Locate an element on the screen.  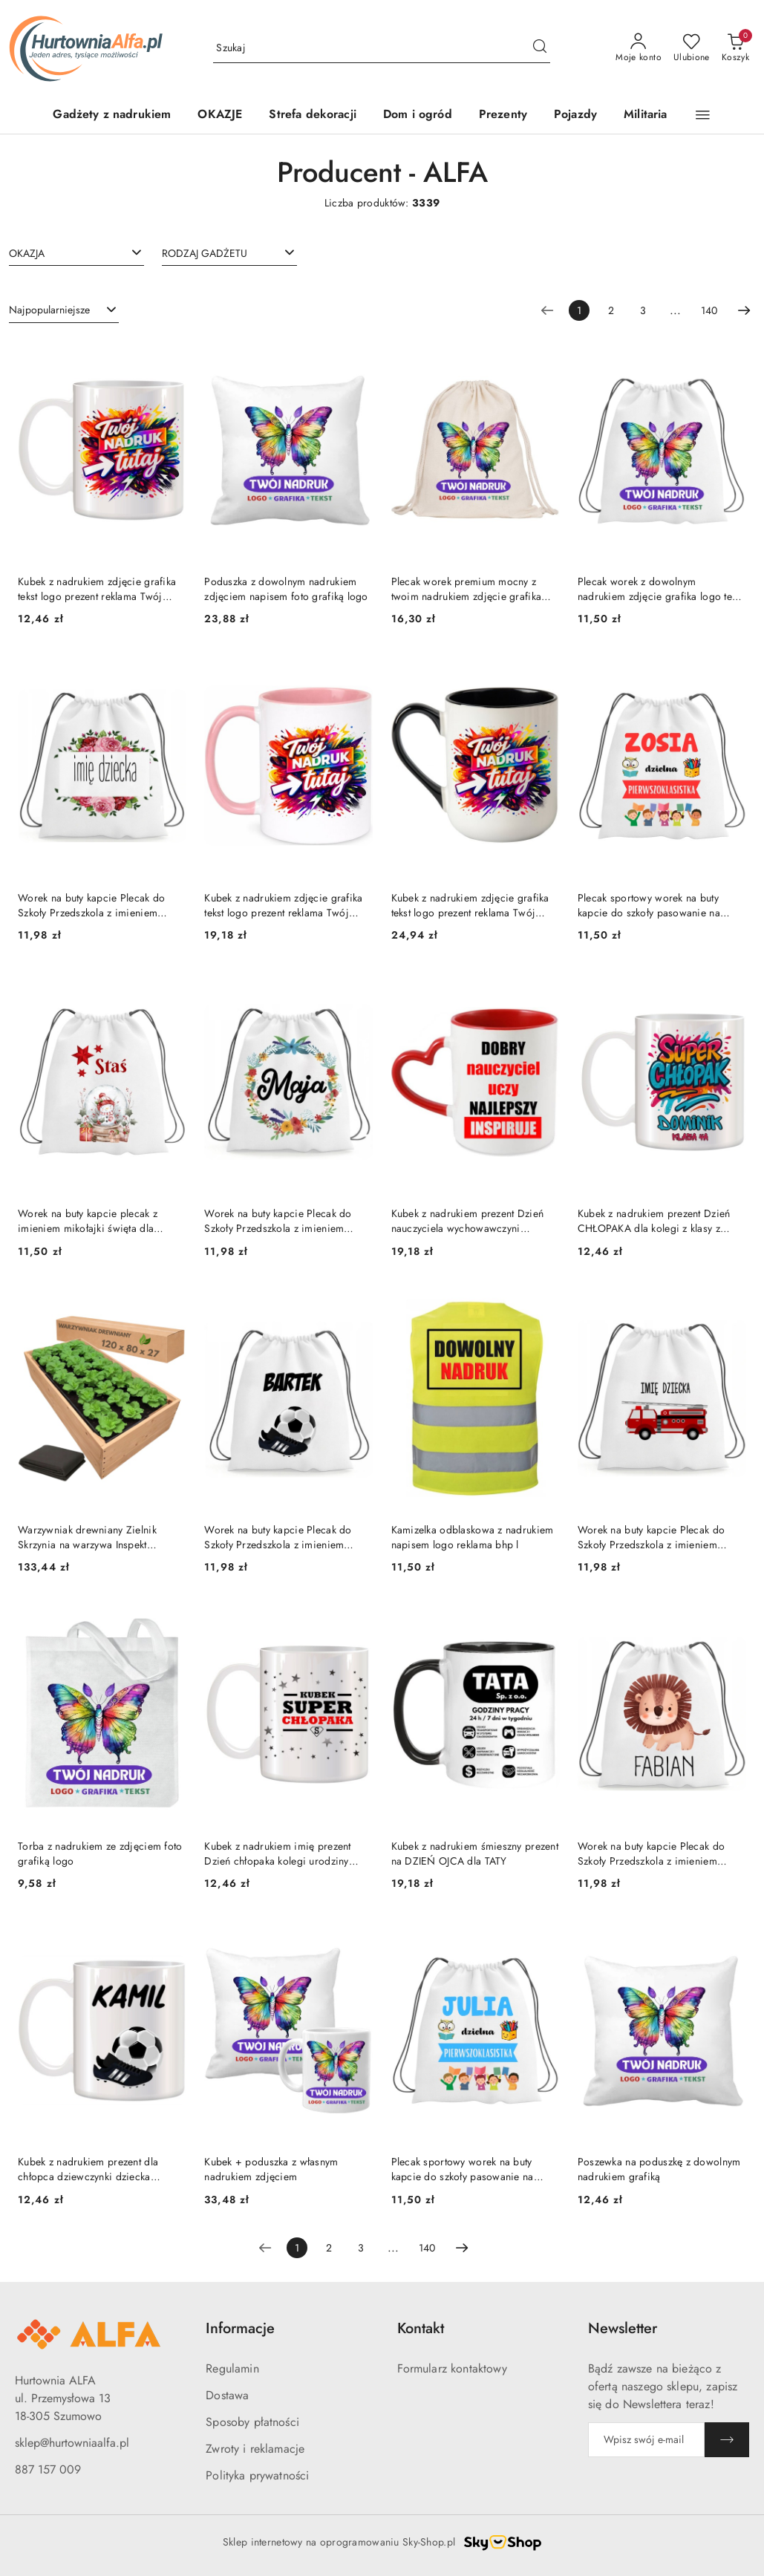
[Pojazdy] is located at coordinates (575, 115).